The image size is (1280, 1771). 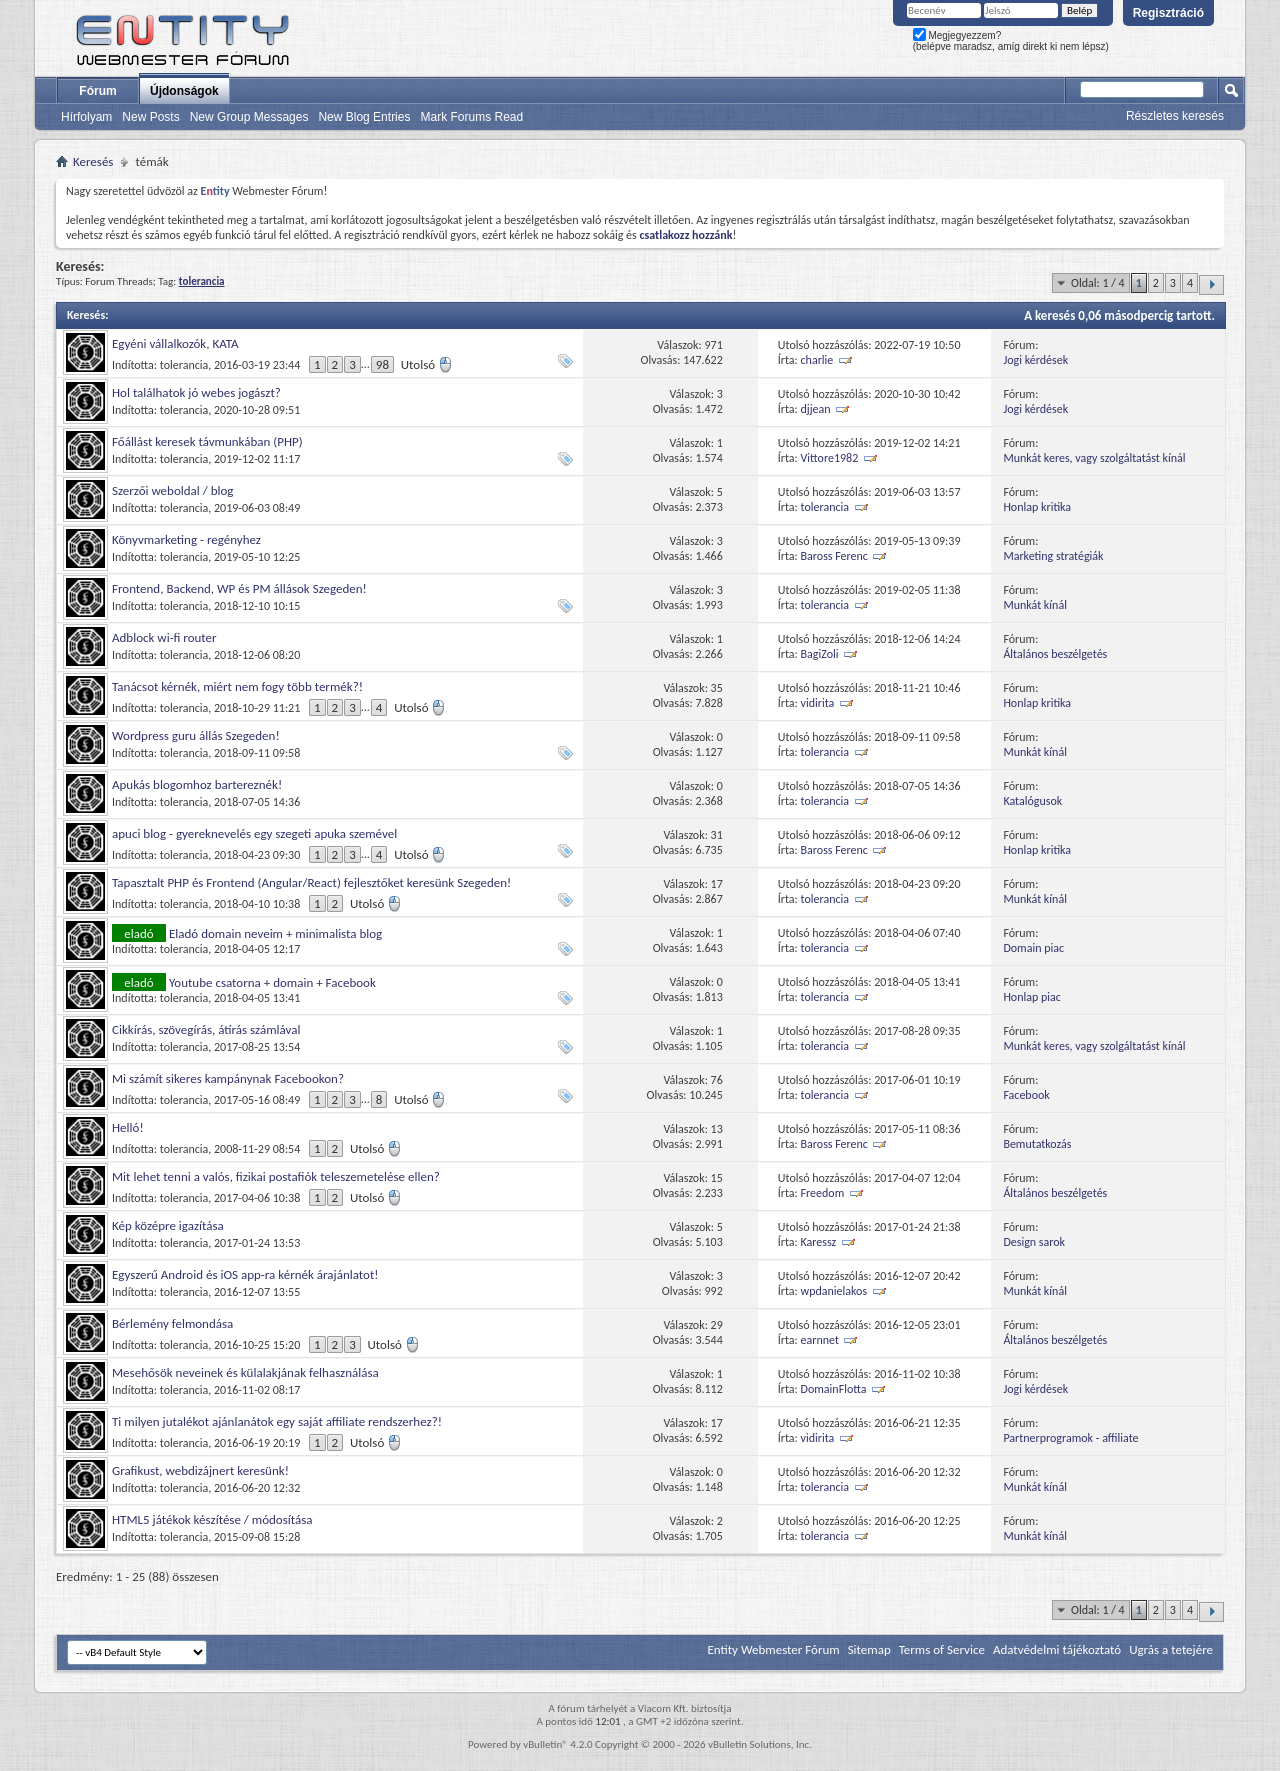 What do you see at coordinates (1055, 654) in the screenshot?
I see `Általános beszélgetés` at bounding box center [1055, 654].